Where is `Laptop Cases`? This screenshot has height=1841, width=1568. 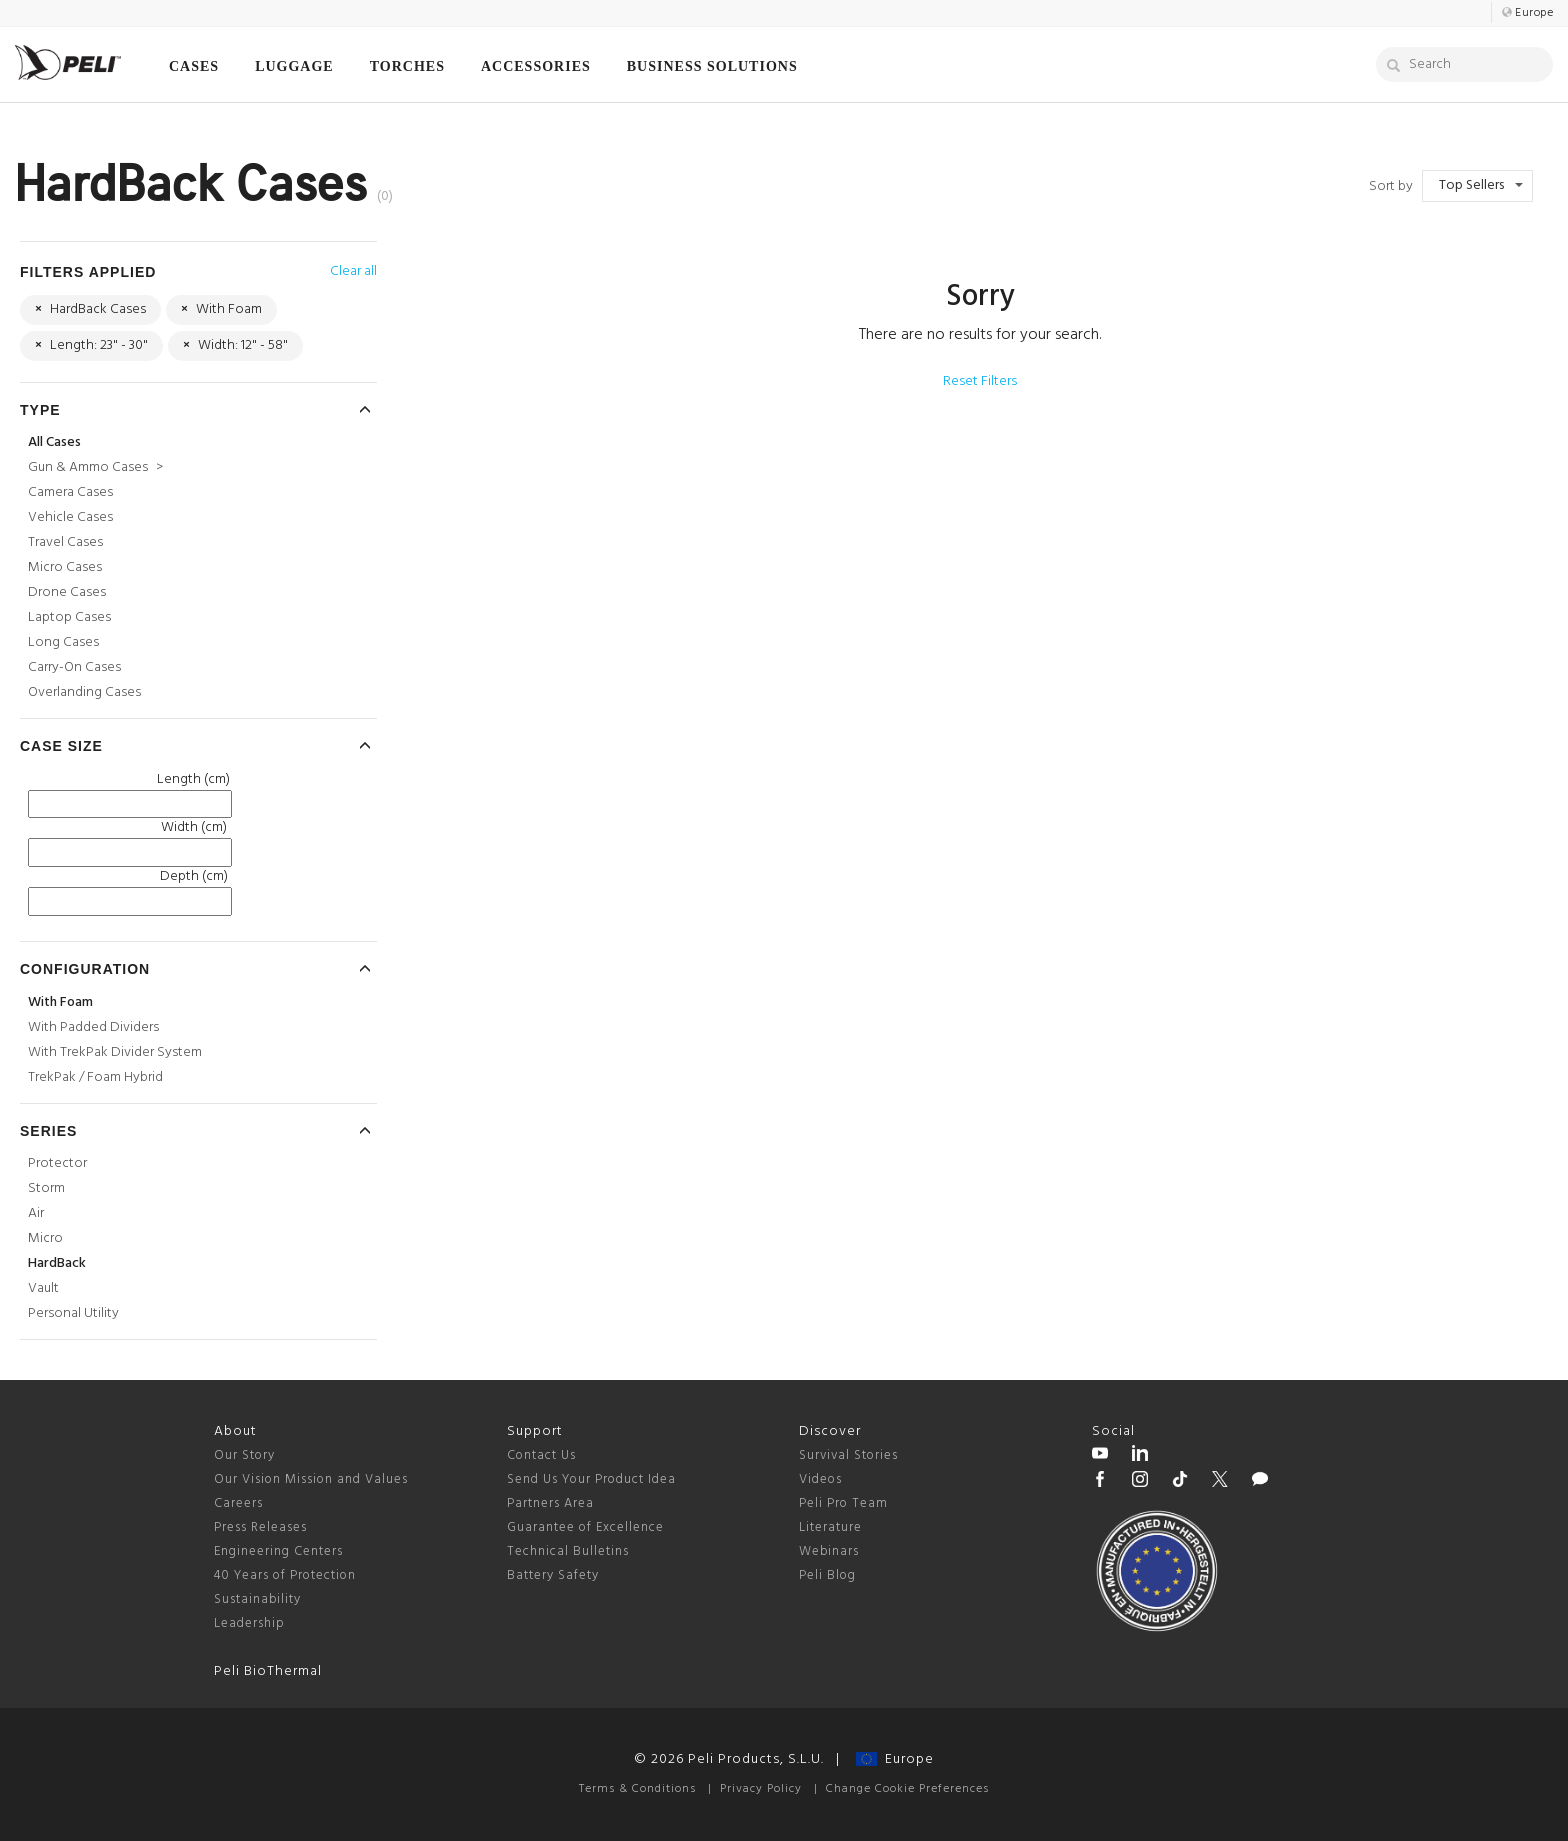 Laptop Cases is located at coordinates (69, 617).